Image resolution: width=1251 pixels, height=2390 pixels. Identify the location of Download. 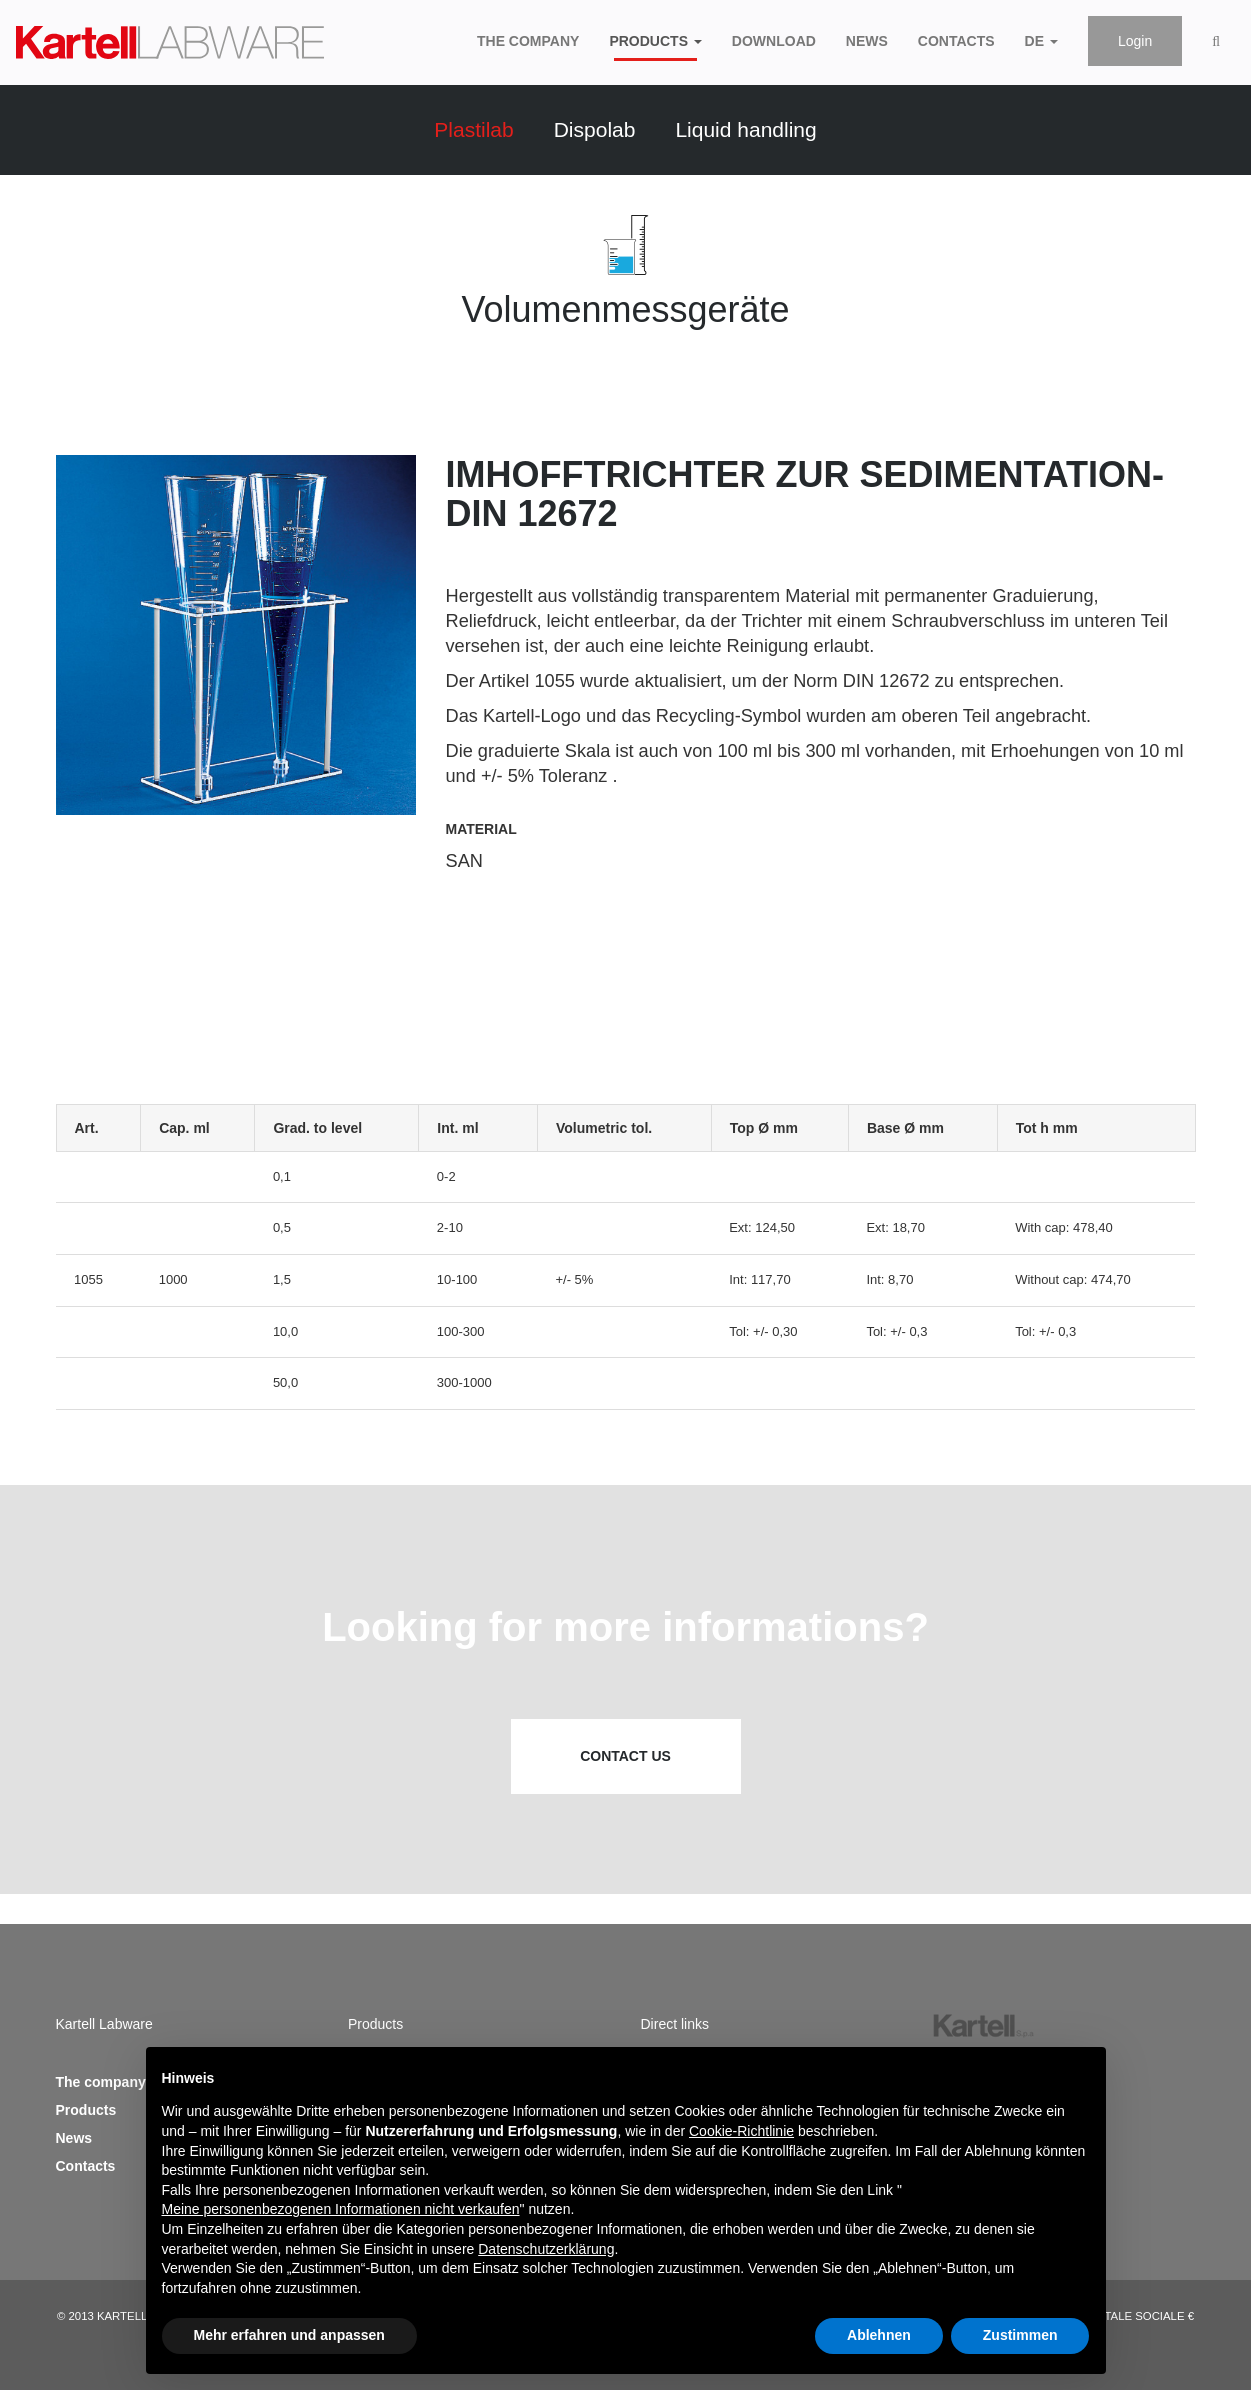
(774, 39).